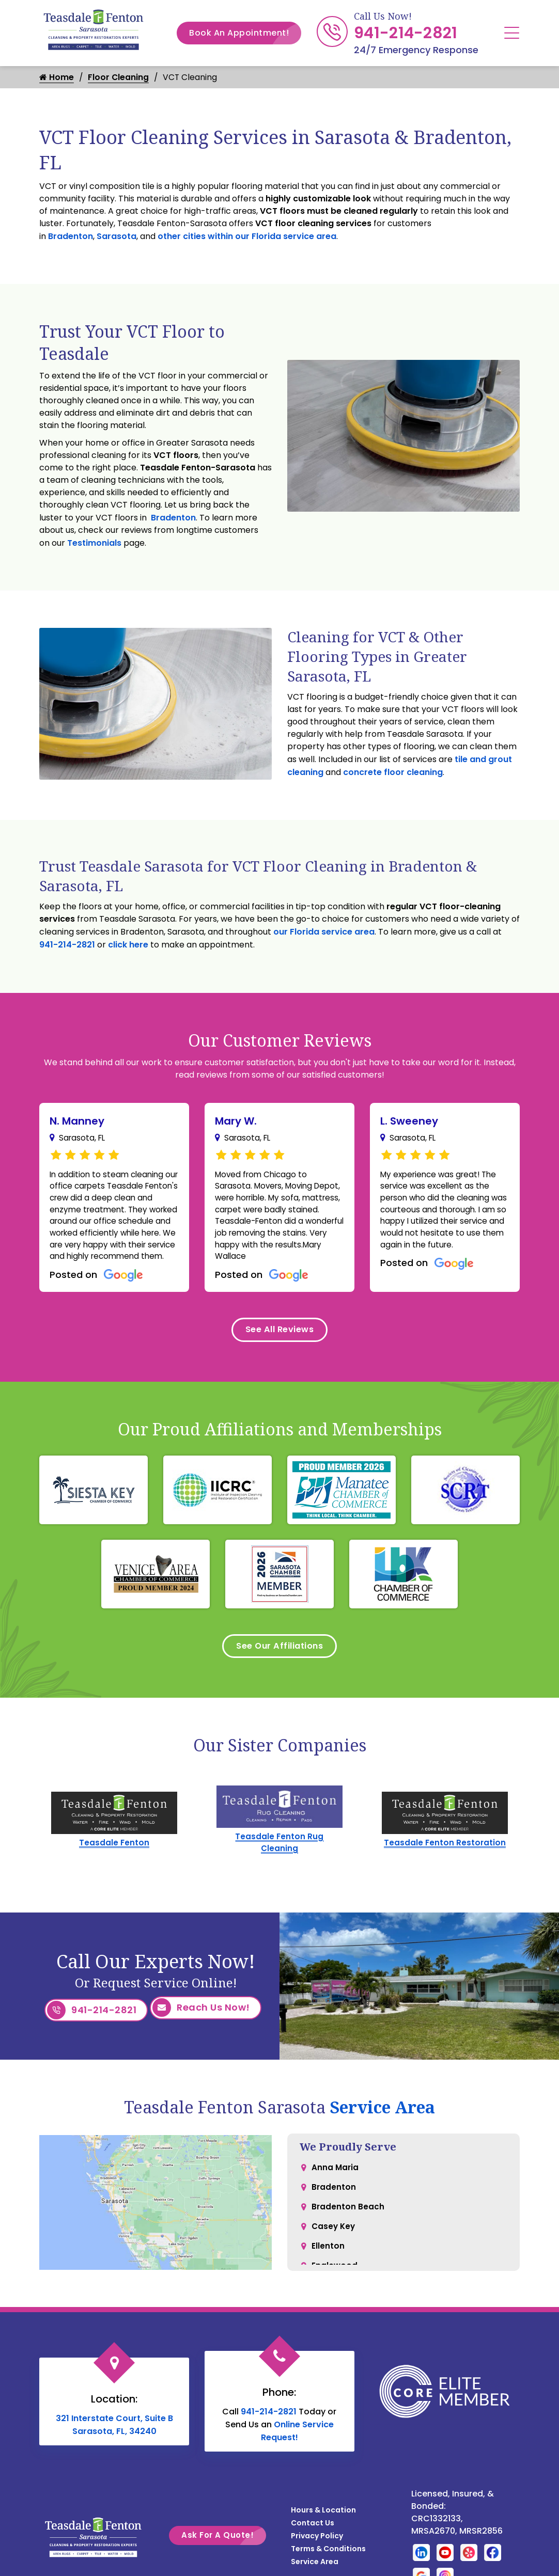 The image size is (559, 2576). I want to click on Home, so click(56, 78).